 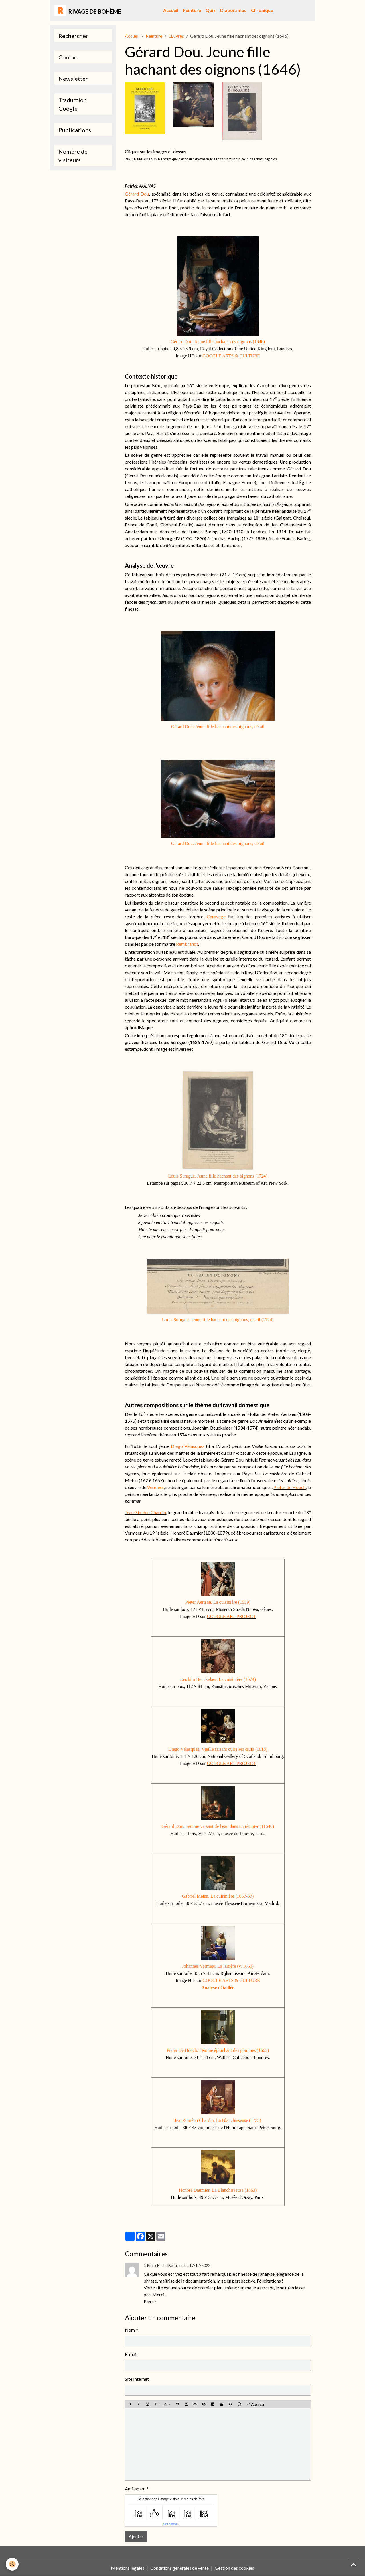 What do you see at coordinates (231, 355) in the screenshot?
I see `GOOGLE ARTS & CULTURE` at bounding box center [231, 355].